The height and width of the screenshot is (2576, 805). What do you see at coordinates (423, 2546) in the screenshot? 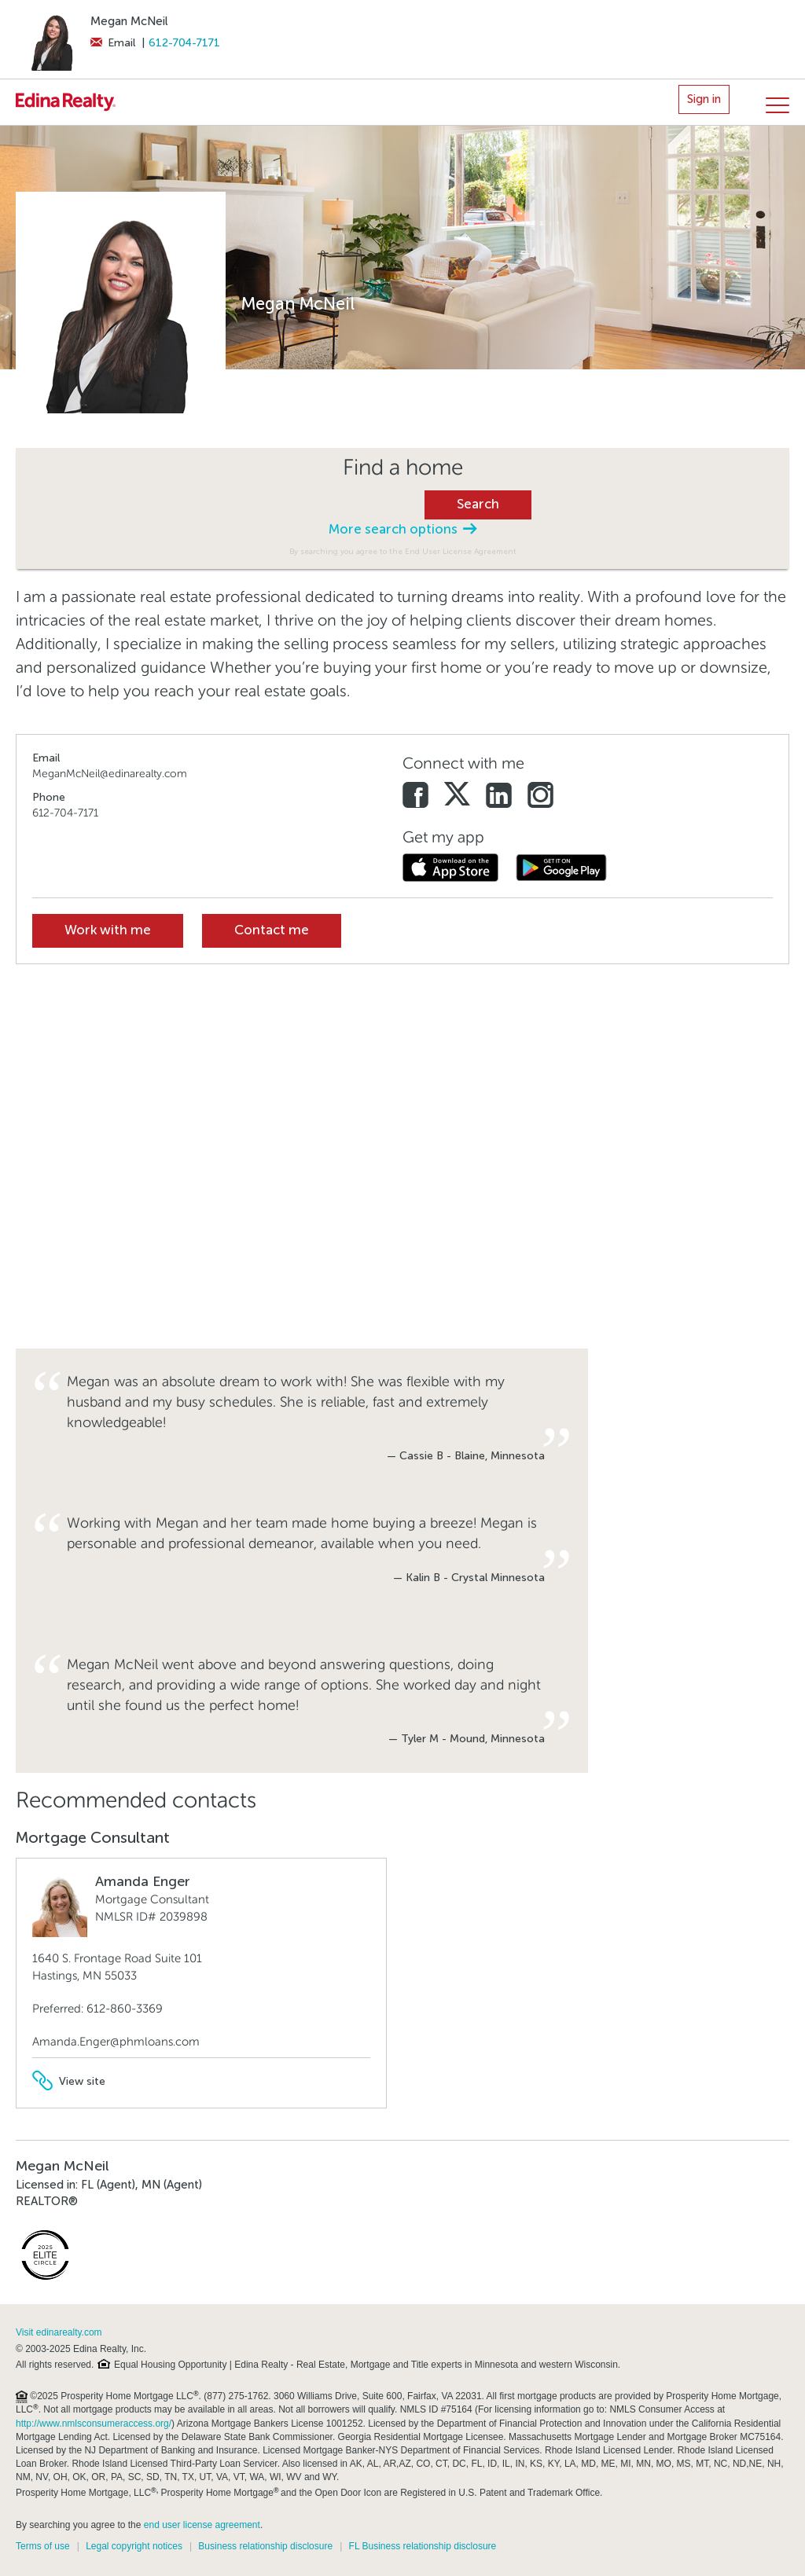
I see `FL Business relationship disclosure` at bounding box center [423, 2546].